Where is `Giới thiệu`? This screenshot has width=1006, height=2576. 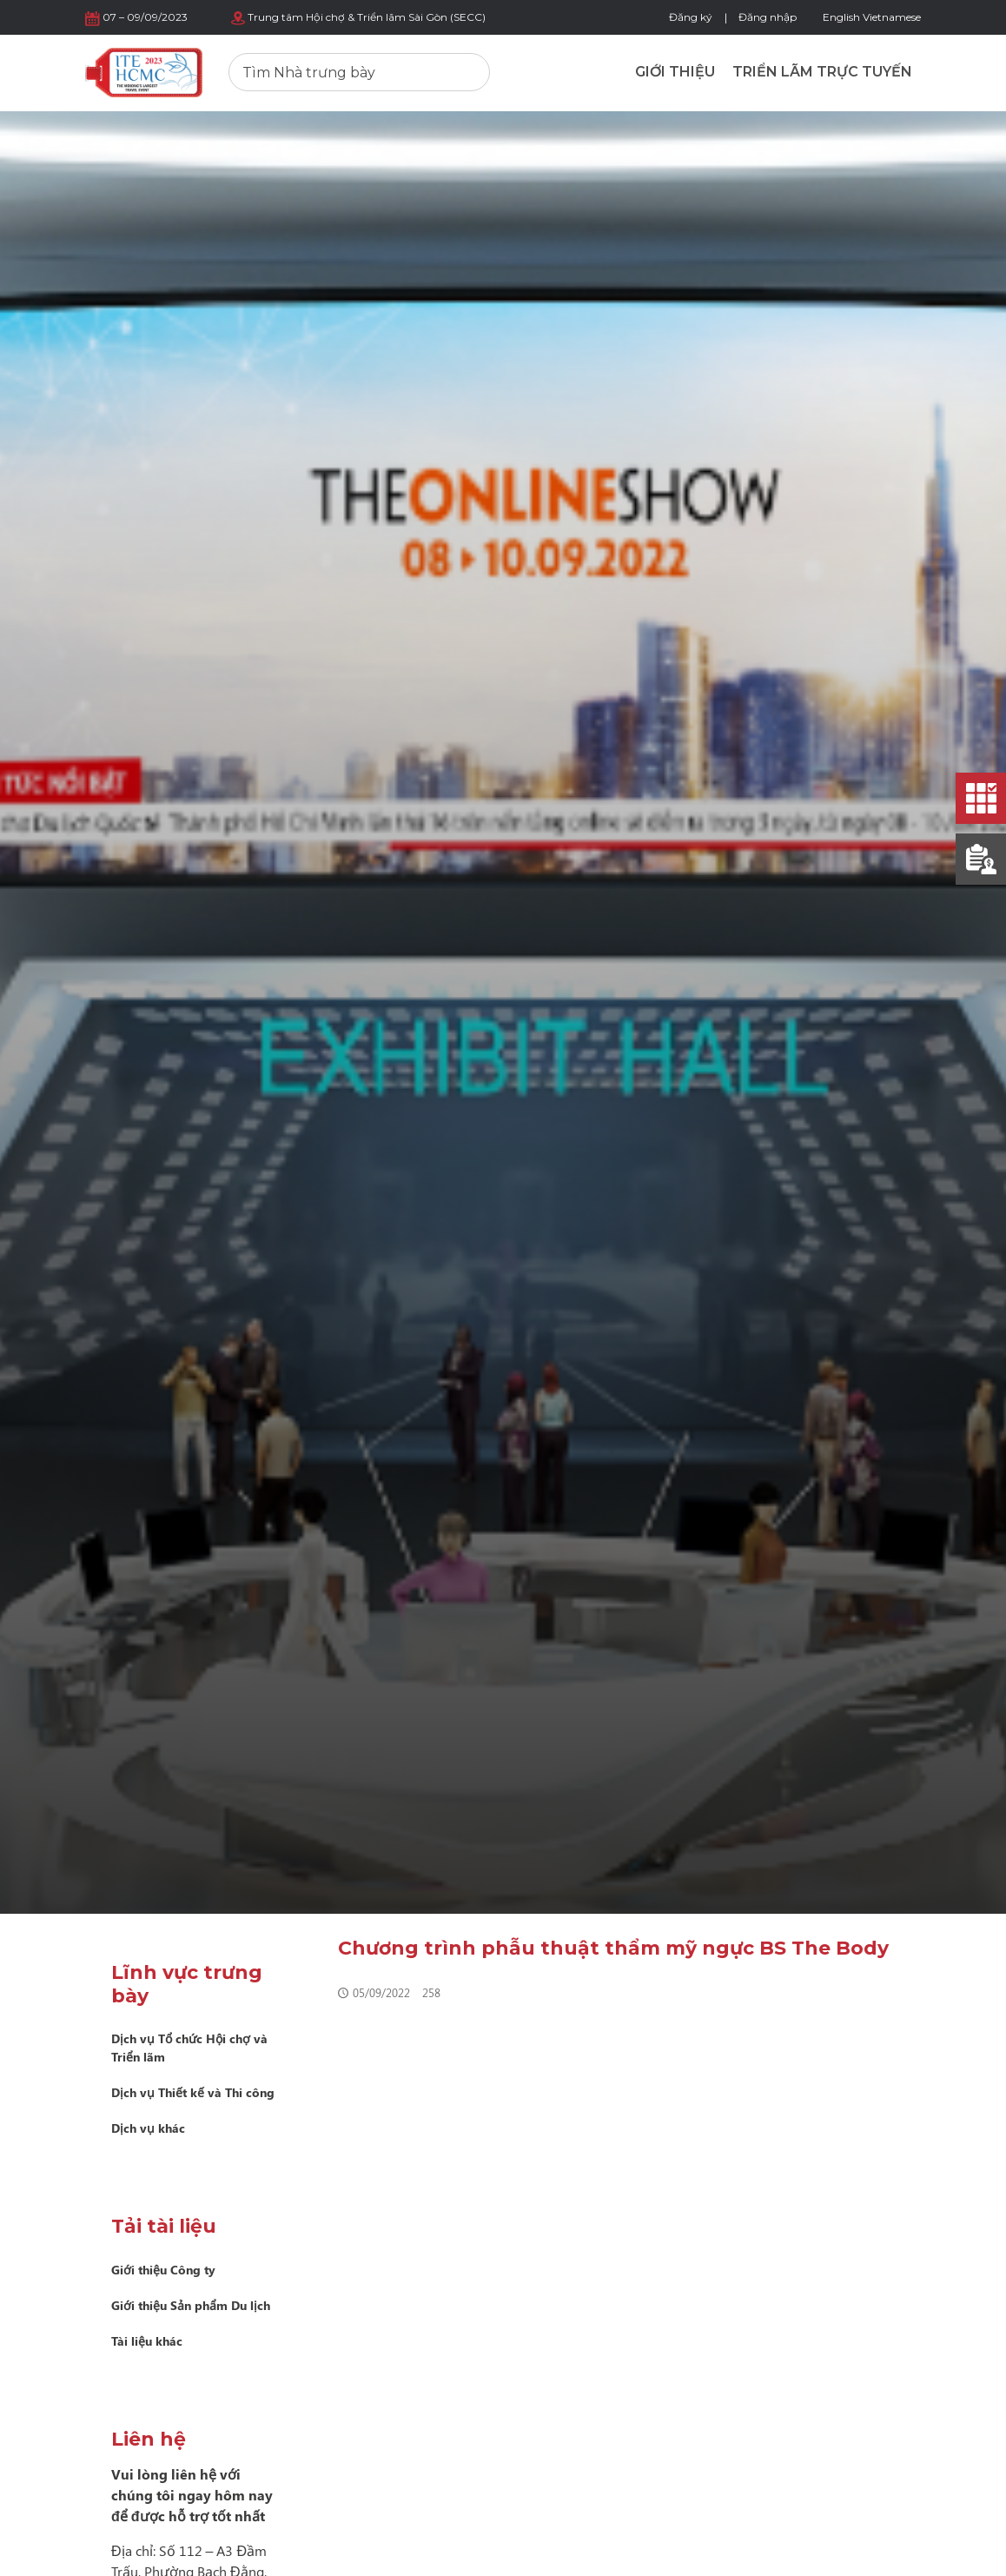 Giới thiệu is located at coordinates (675, 71).